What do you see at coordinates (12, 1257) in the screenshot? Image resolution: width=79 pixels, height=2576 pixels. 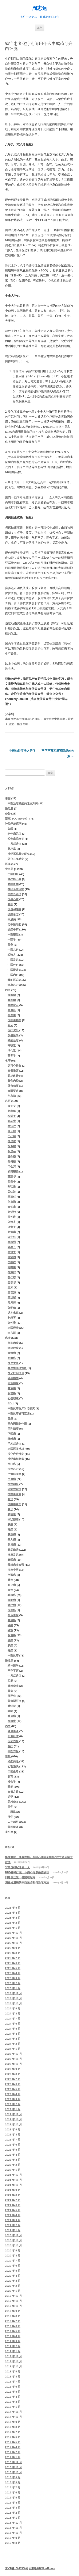 I see `蒲辅周` at bounding box center [12, 1257].